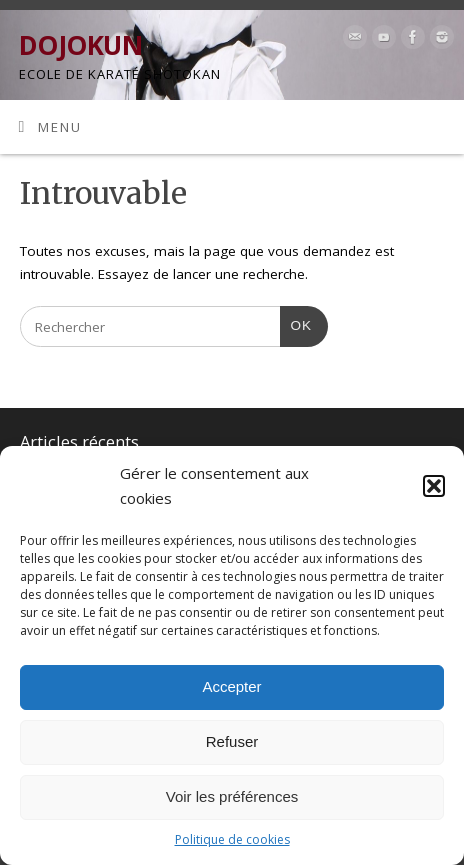 The image size is (464, 865). Describe the element at coordinates (232, 741) in the screenshot. I see `Refuser` at that location.